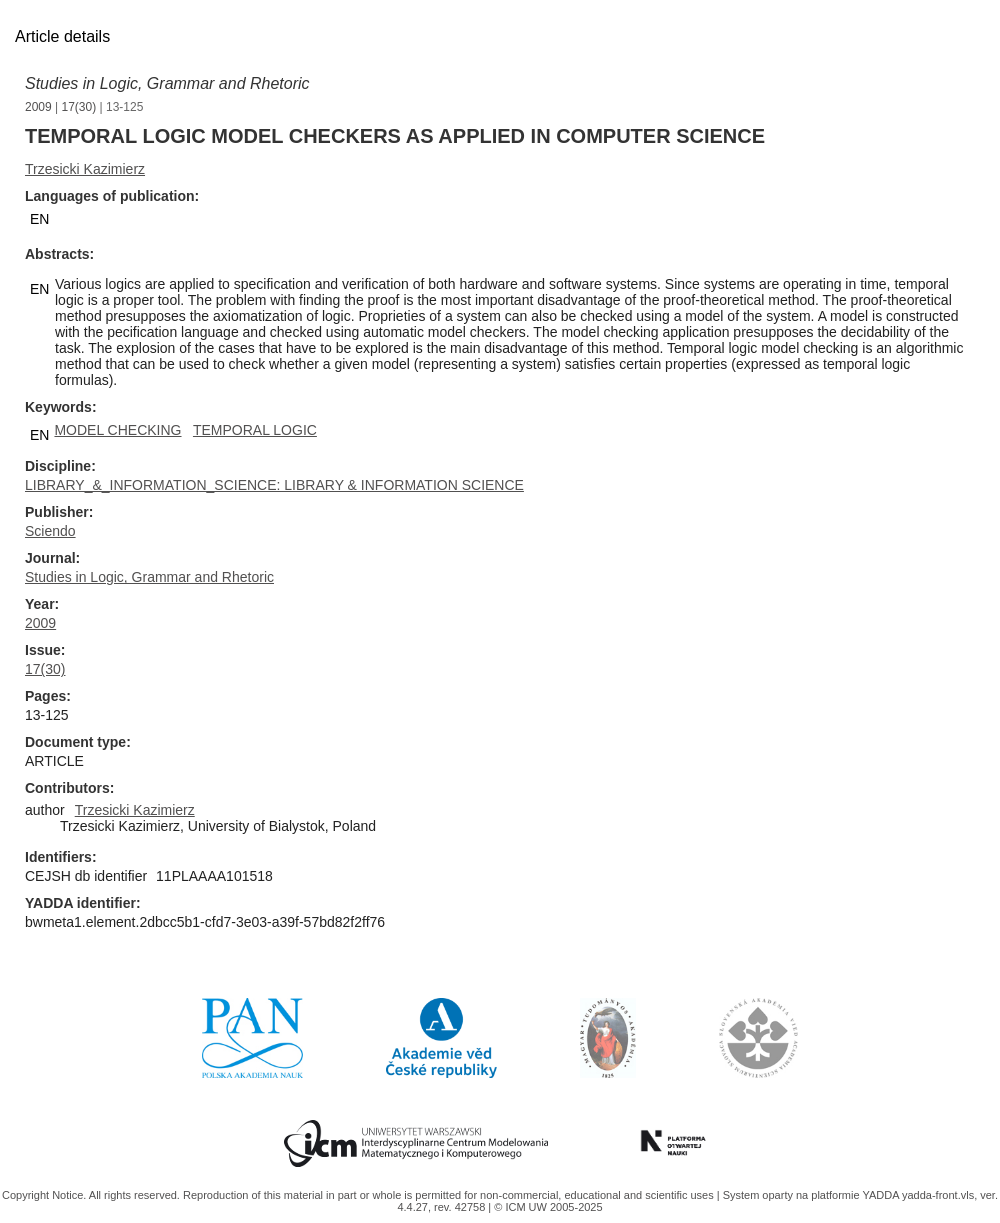 This screenshot has width=1000, height=1223. What do you see at coordinates (85, 169) in the screenshot?
I see `Trzesicki Kazimierz` at bounding box center [85, 169].